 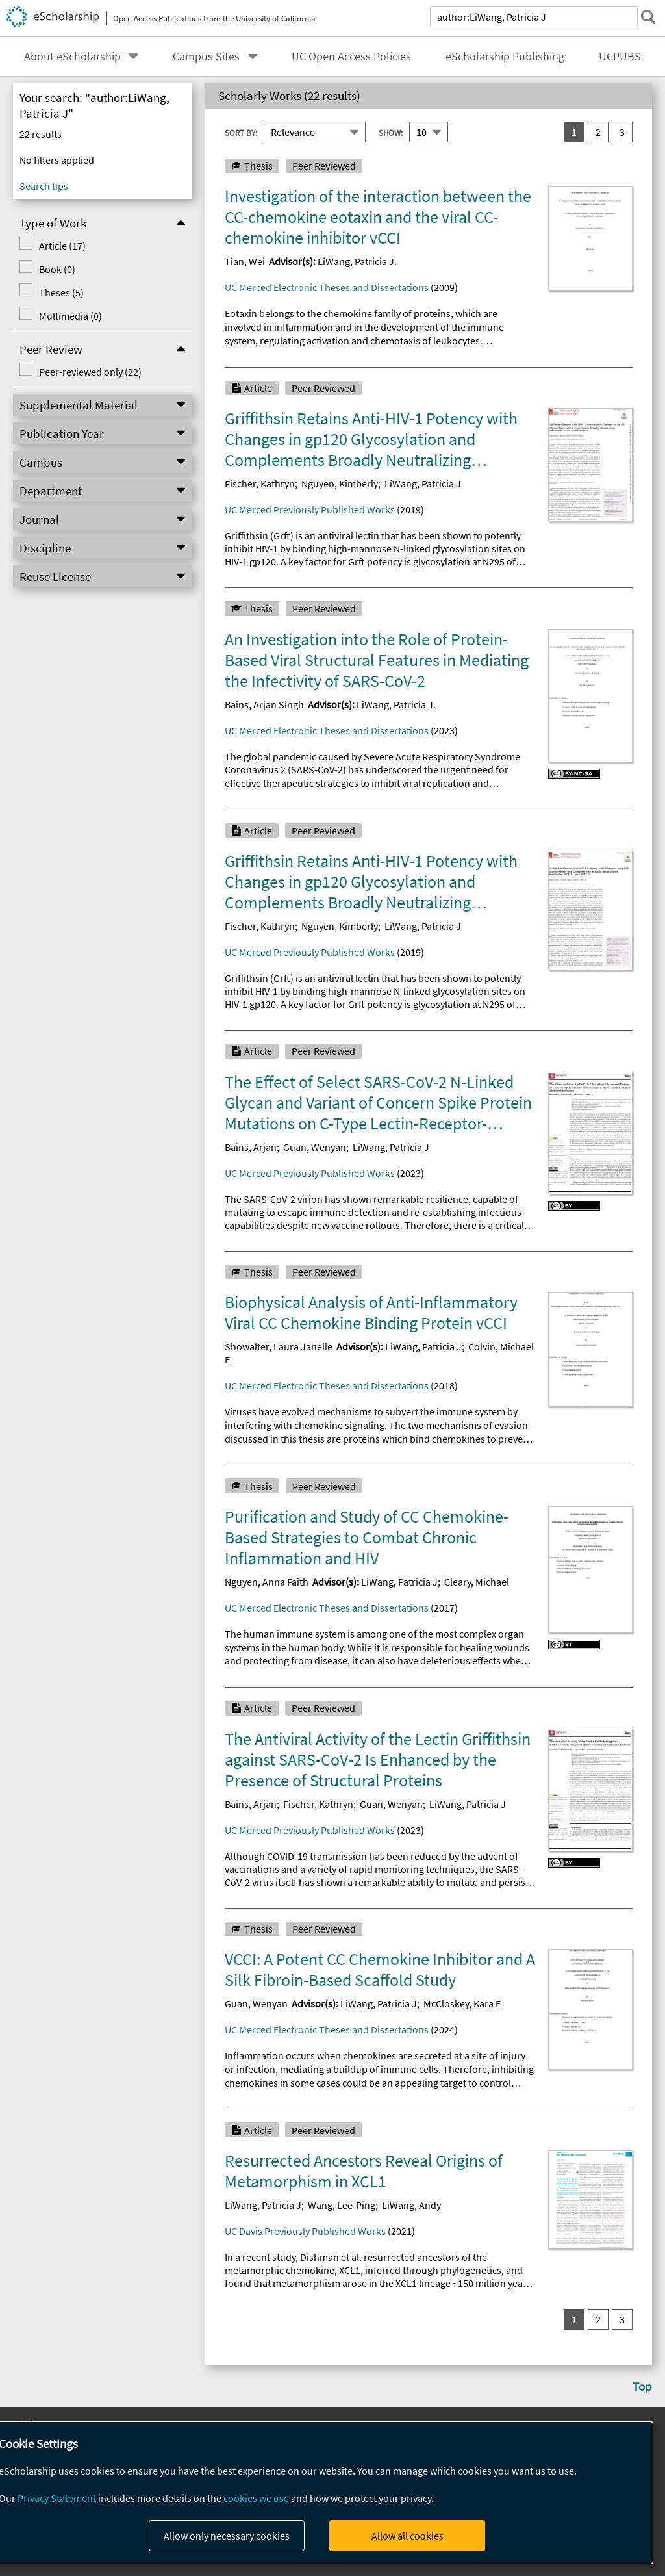 What do you see at coordinates (620, 56) in the screenshot?
I see `UCPUBS` at bounding box center [620, 56].